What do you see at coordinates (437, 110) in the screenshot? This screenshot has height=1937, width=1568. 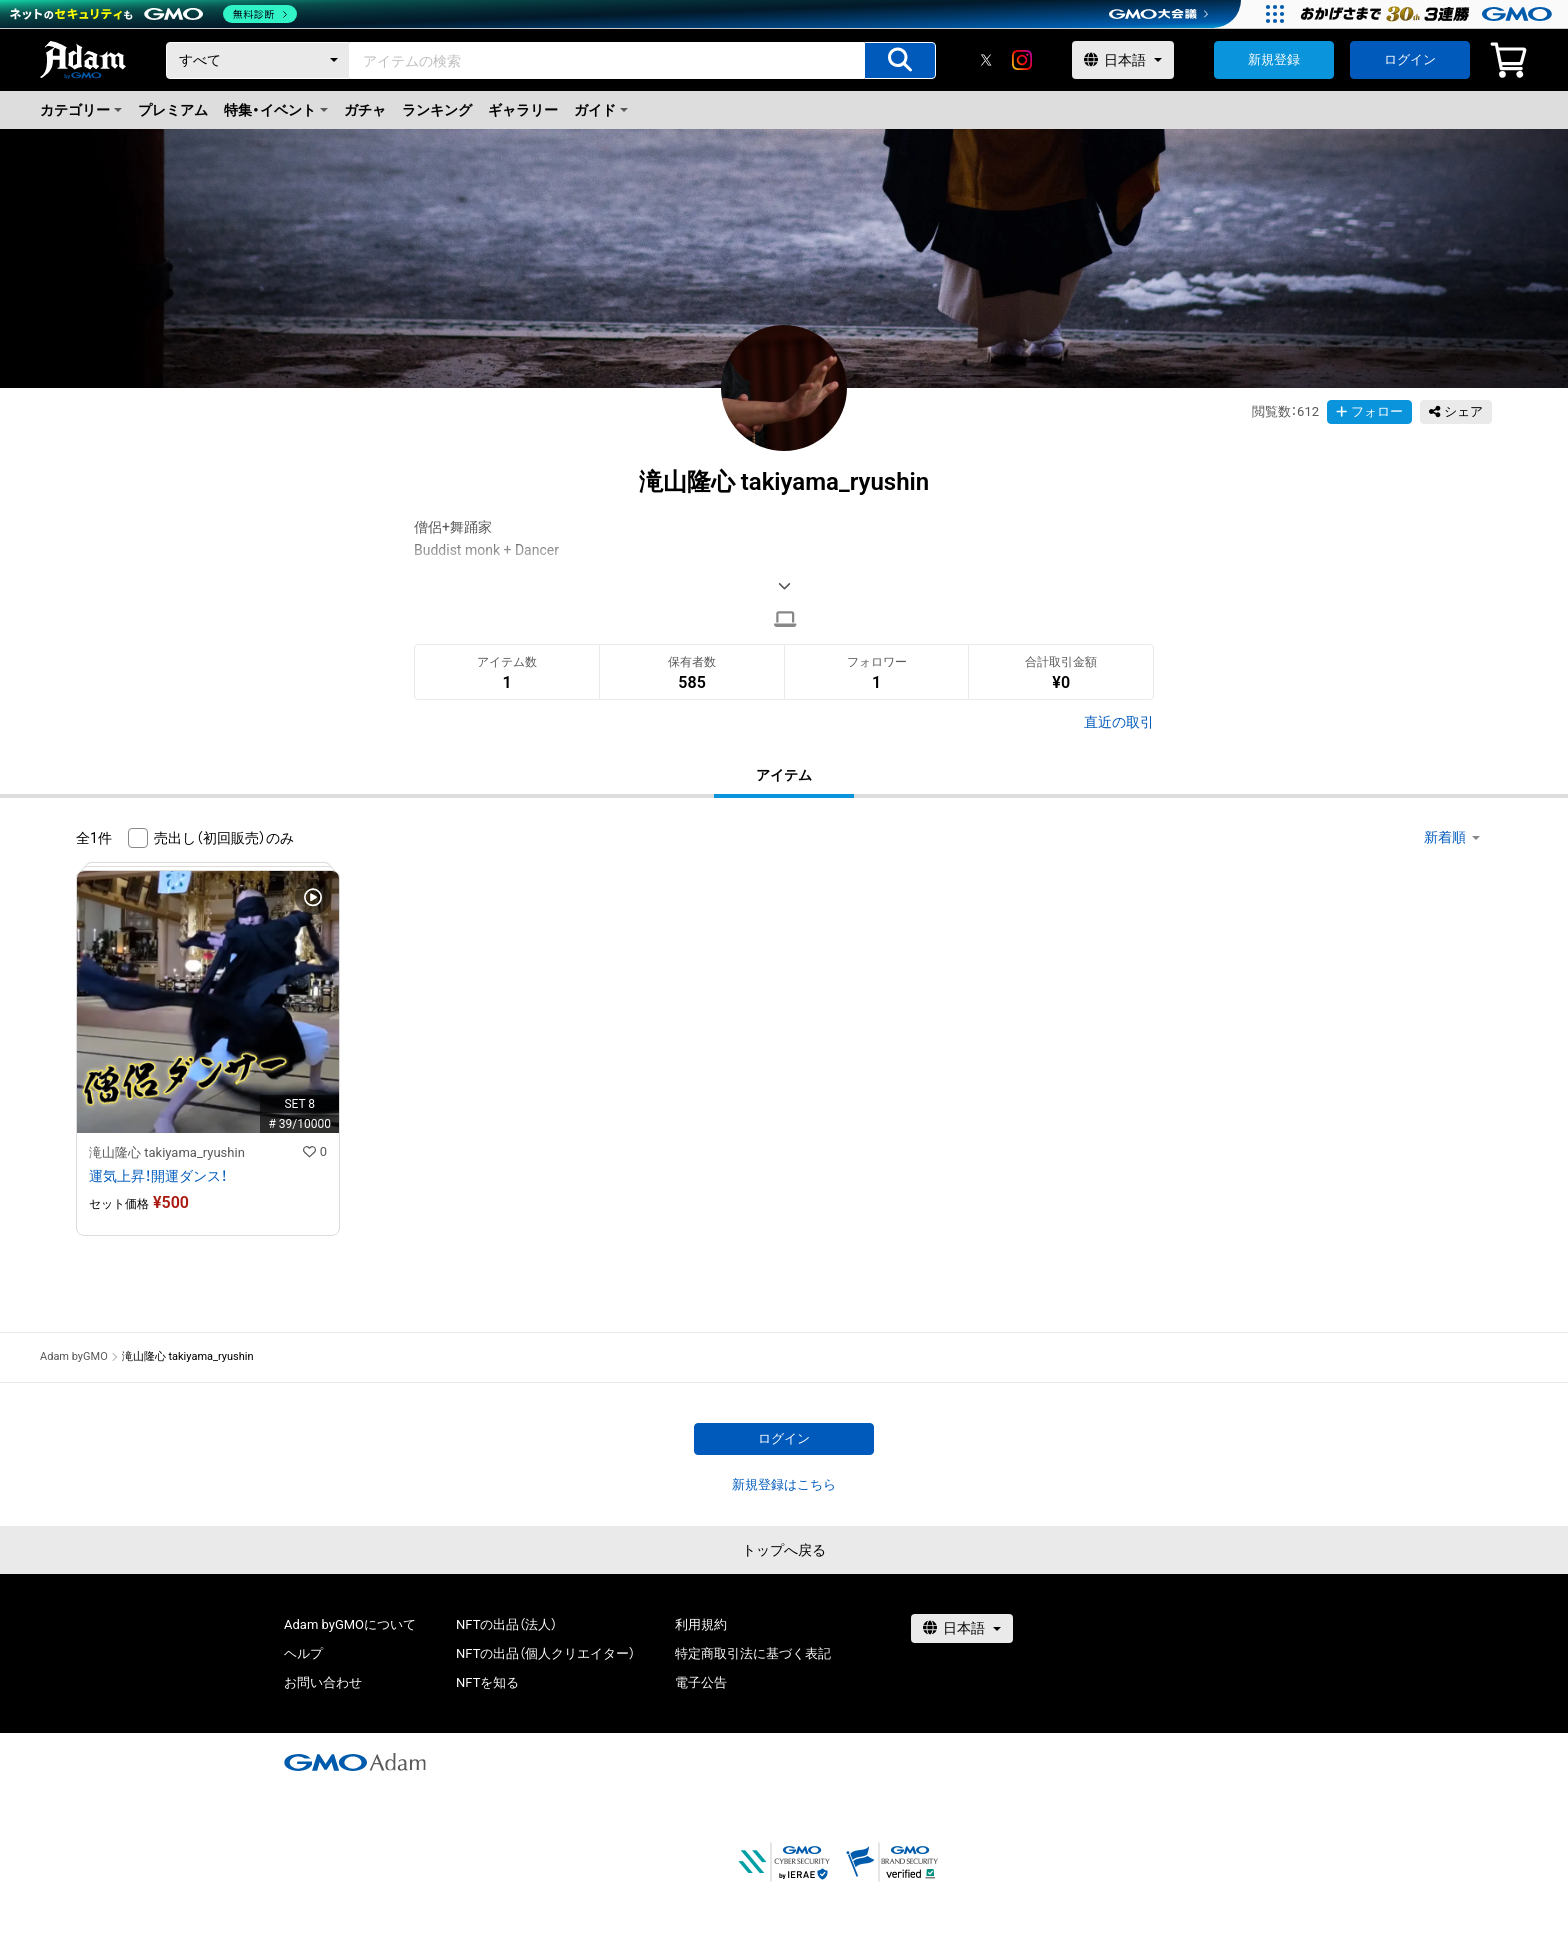 I see `ランキング` at bounding box center [437, 110].